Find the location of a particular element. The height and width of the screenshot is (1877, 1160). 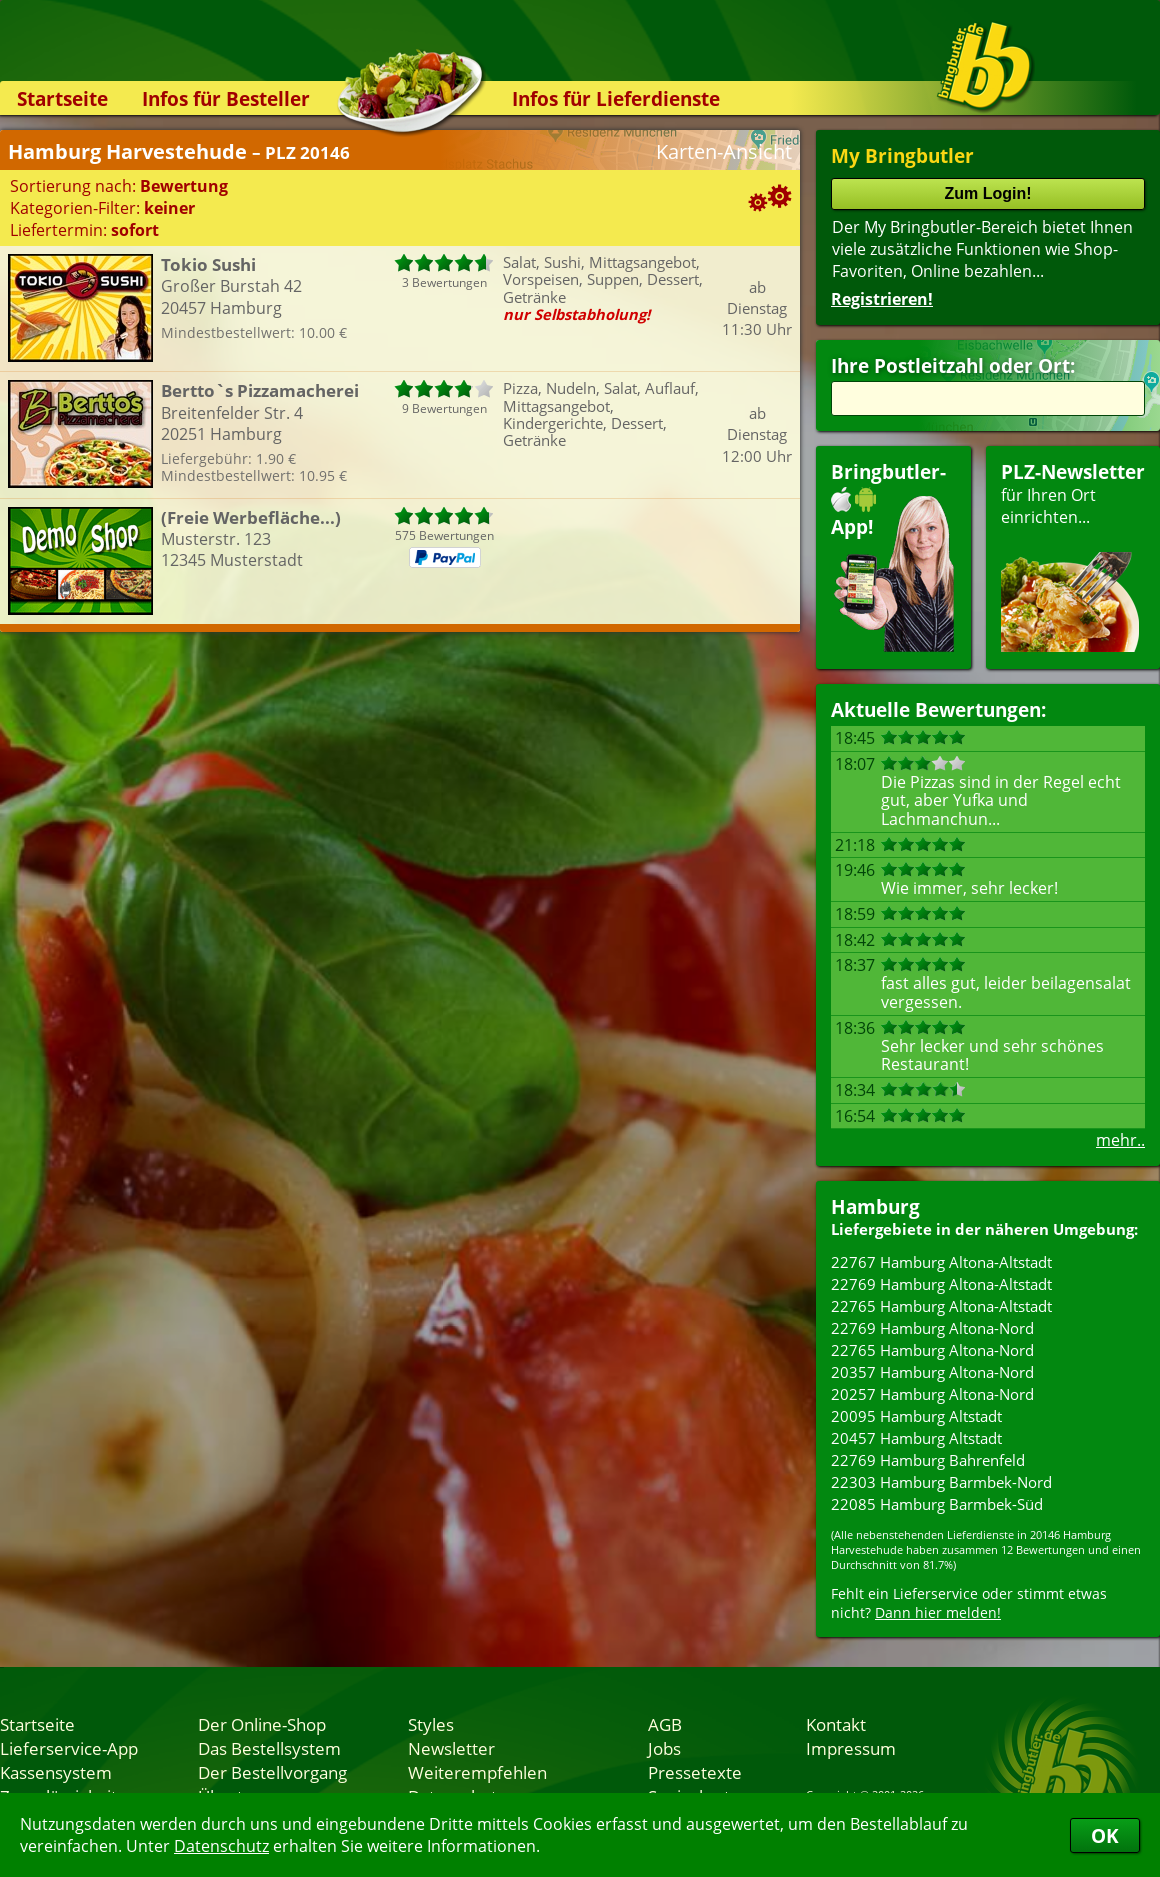

20357 Hamburg Altona-Nord is located at coordinates (932, 1372).